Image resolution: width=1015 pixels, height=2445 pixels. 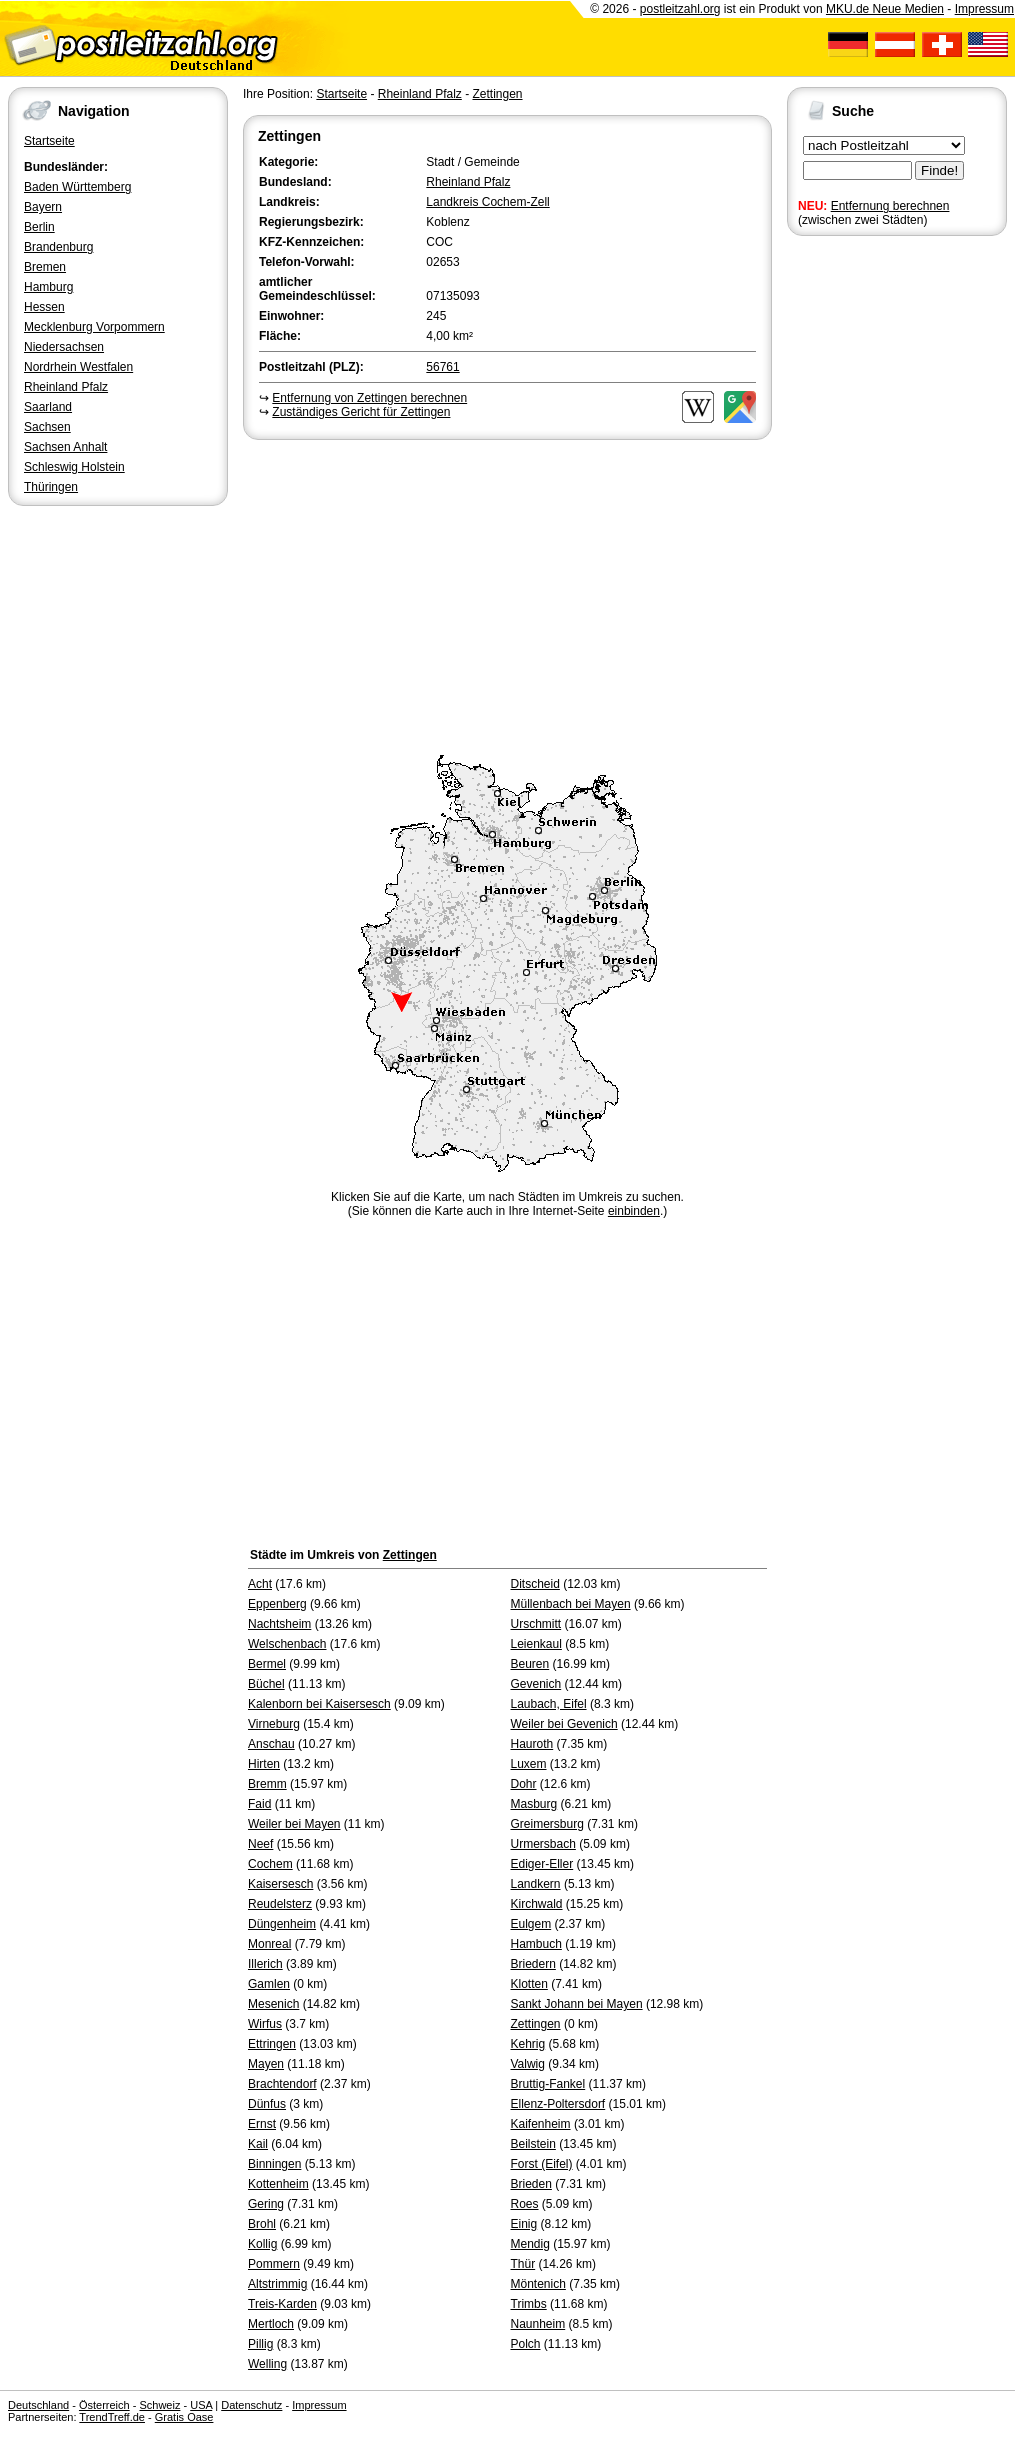 What do you see at coordinates (523, 2264) in the screenshot?
I see `Thür` at bounding box center [523, 2264].